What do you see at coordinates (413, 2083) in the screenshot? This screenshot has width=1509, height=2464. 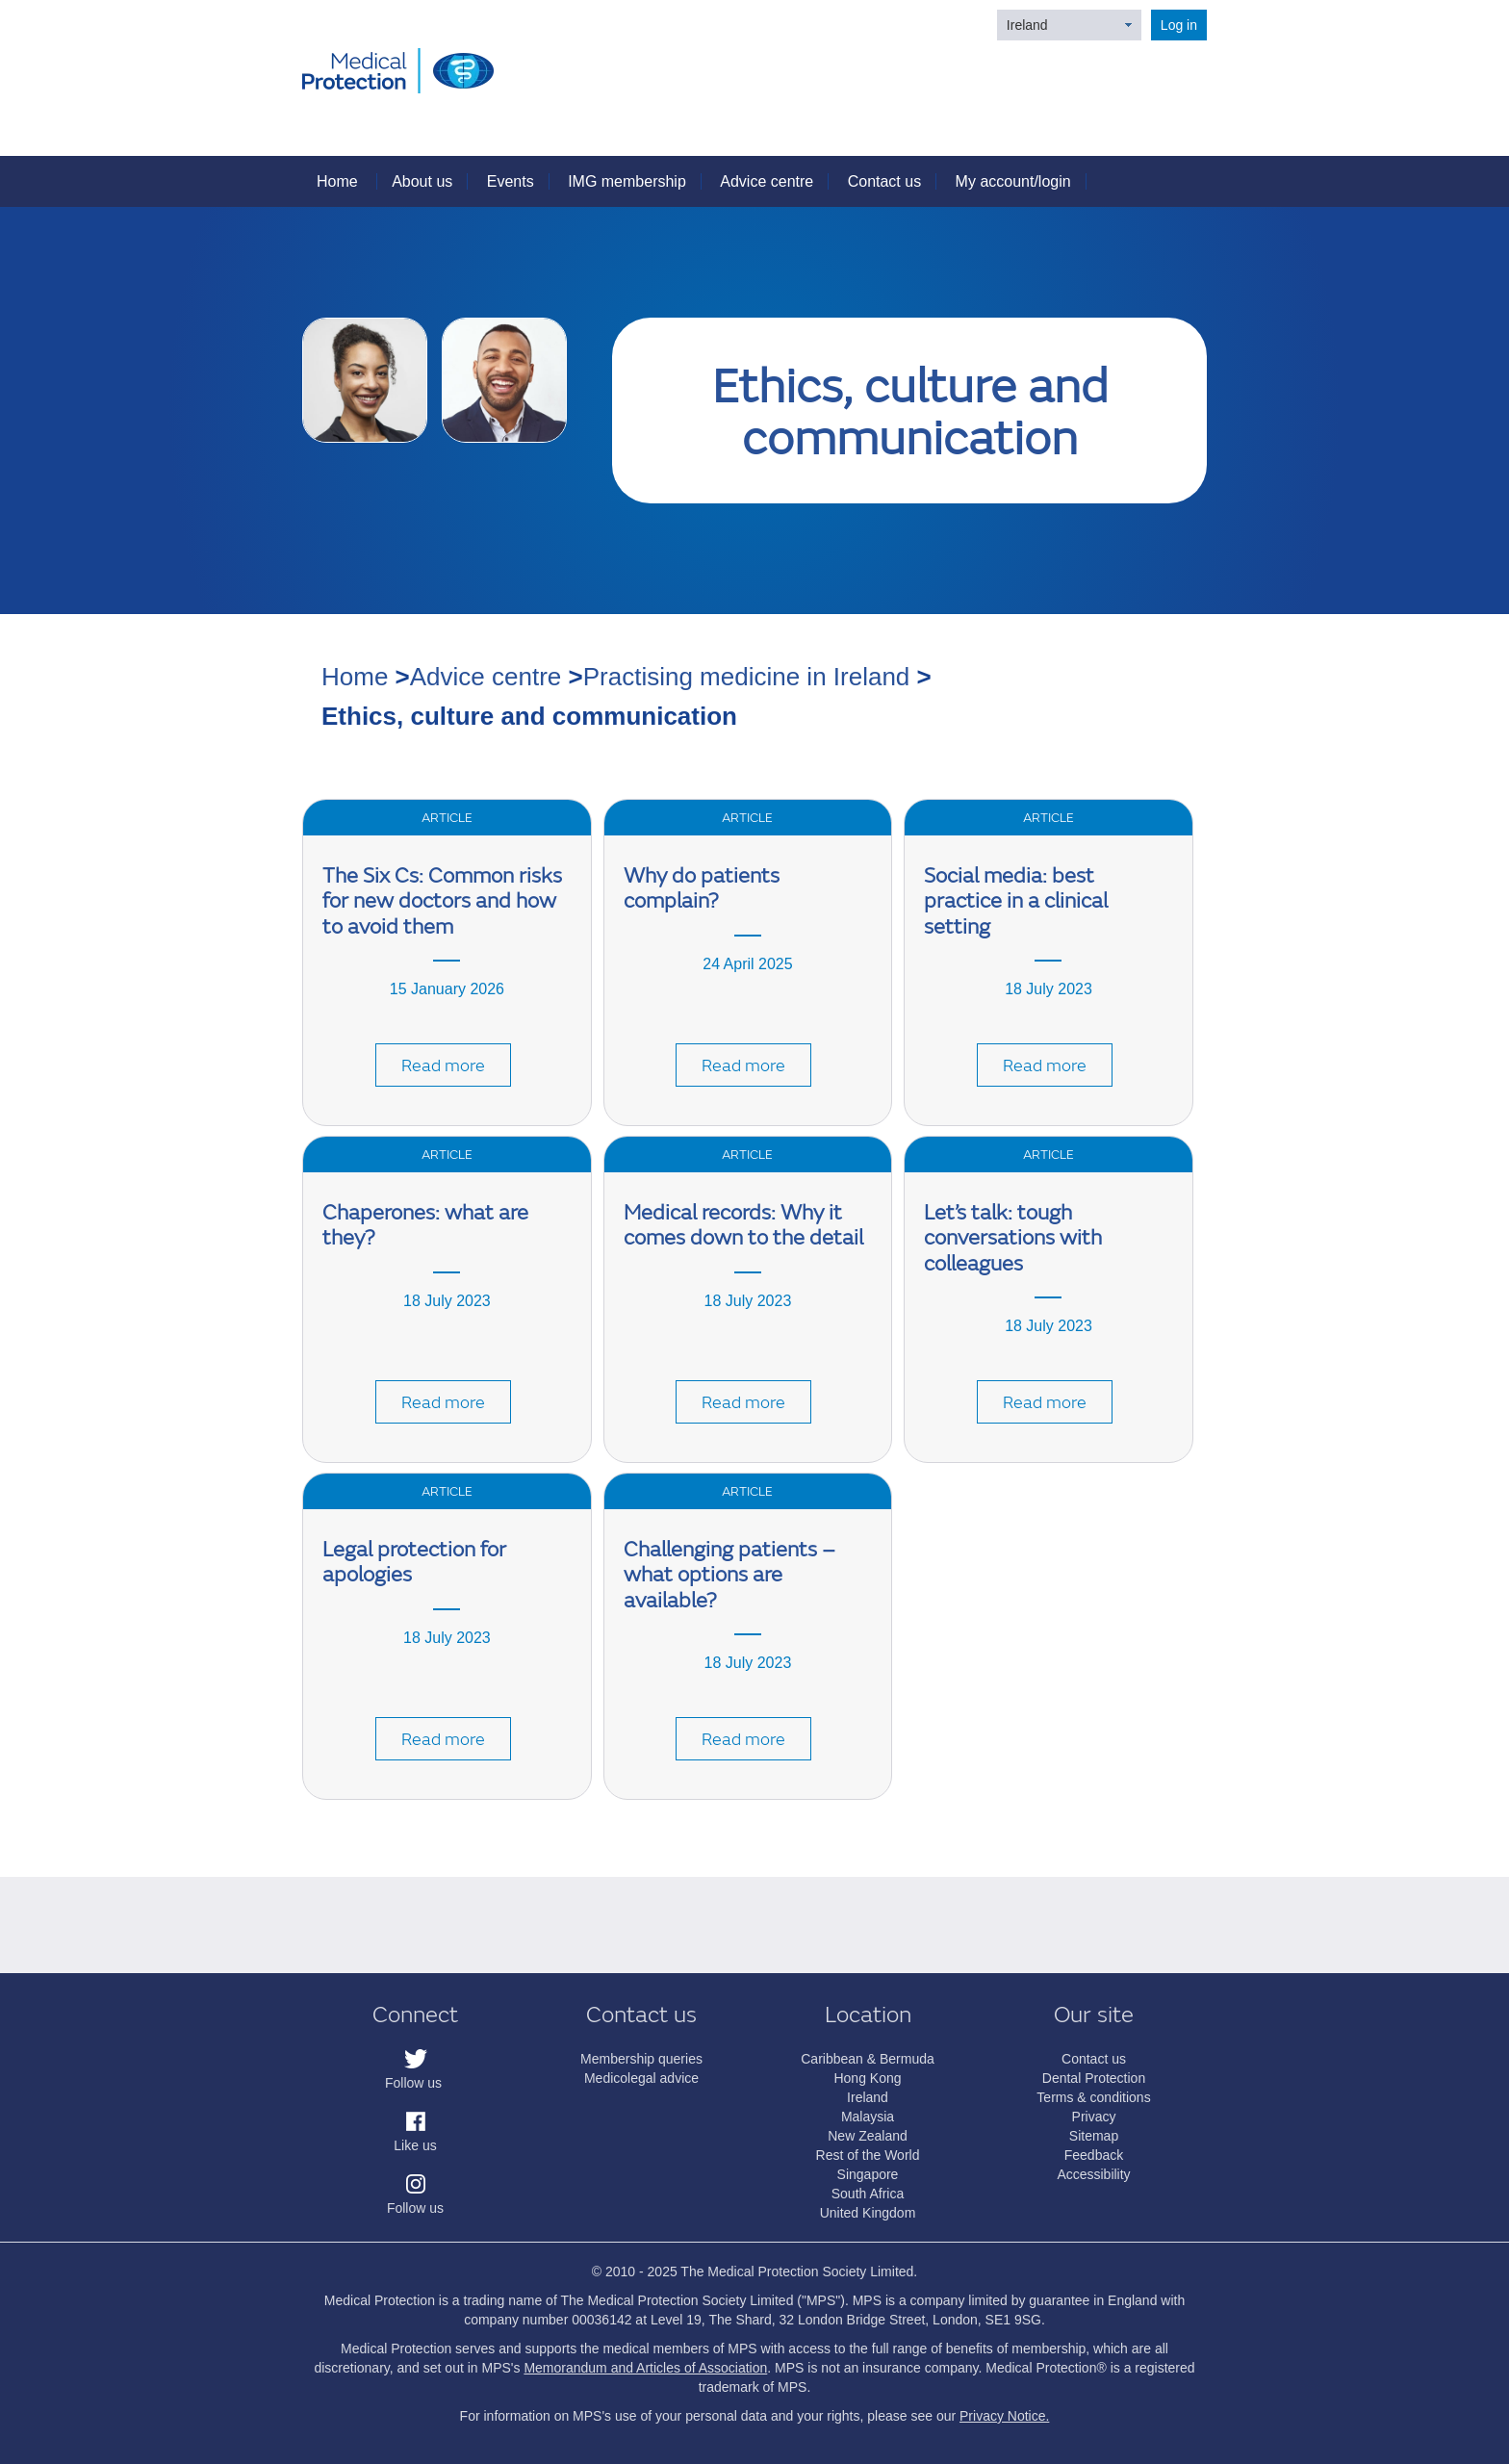 I see `Follow us` at bounding box center [413, 2083].